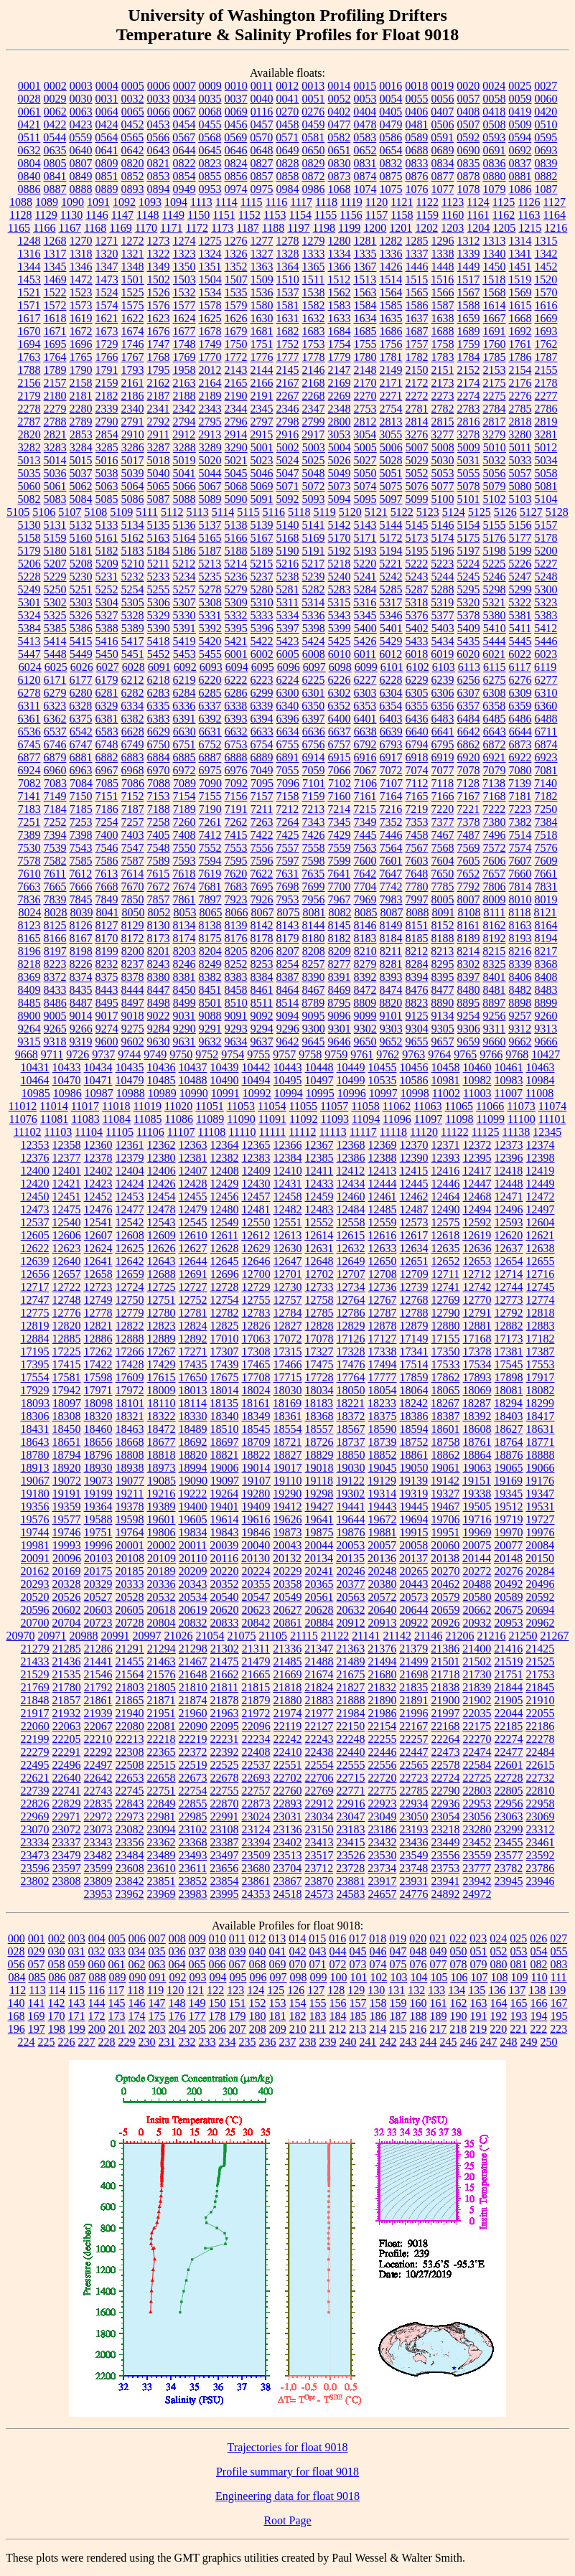 Image resolution: width=575 pixels, height=2576 pixels. I want to click on 1322, so click(158, 254).